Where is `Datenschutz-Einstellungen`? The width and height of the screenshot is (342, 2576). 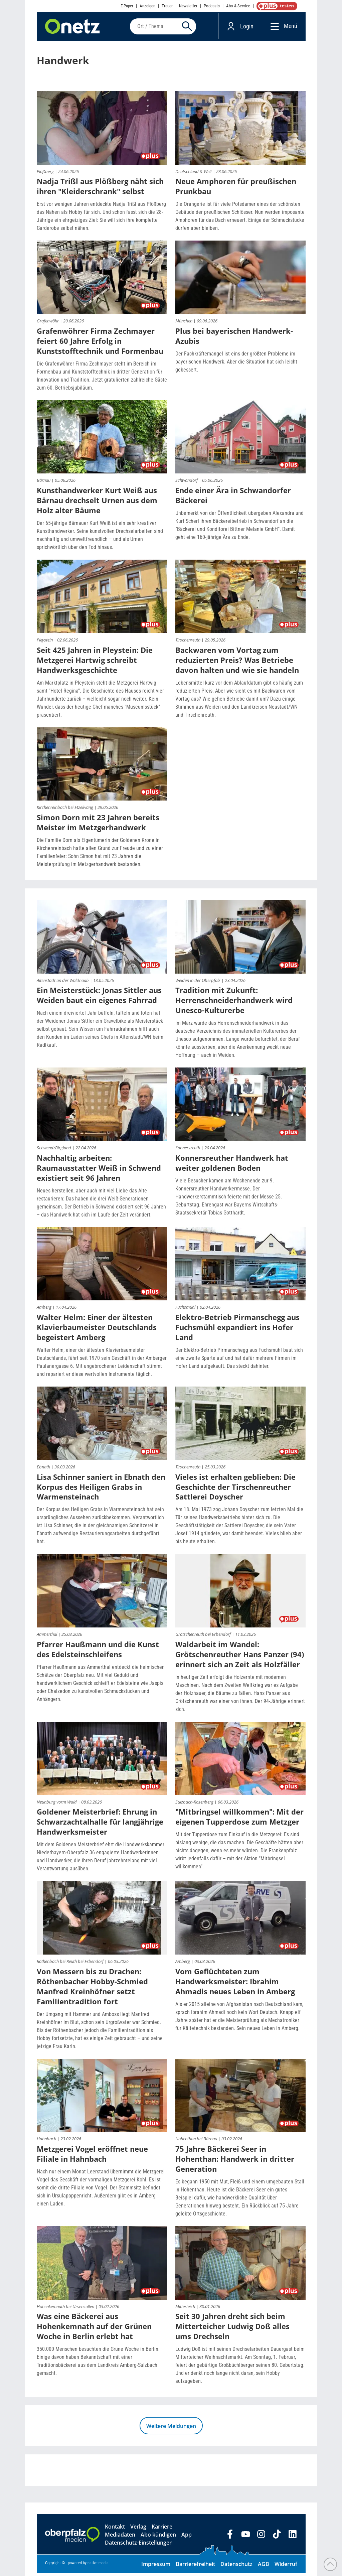
Datenschutz-Einstellungen is located at coordinates (139, 2545).